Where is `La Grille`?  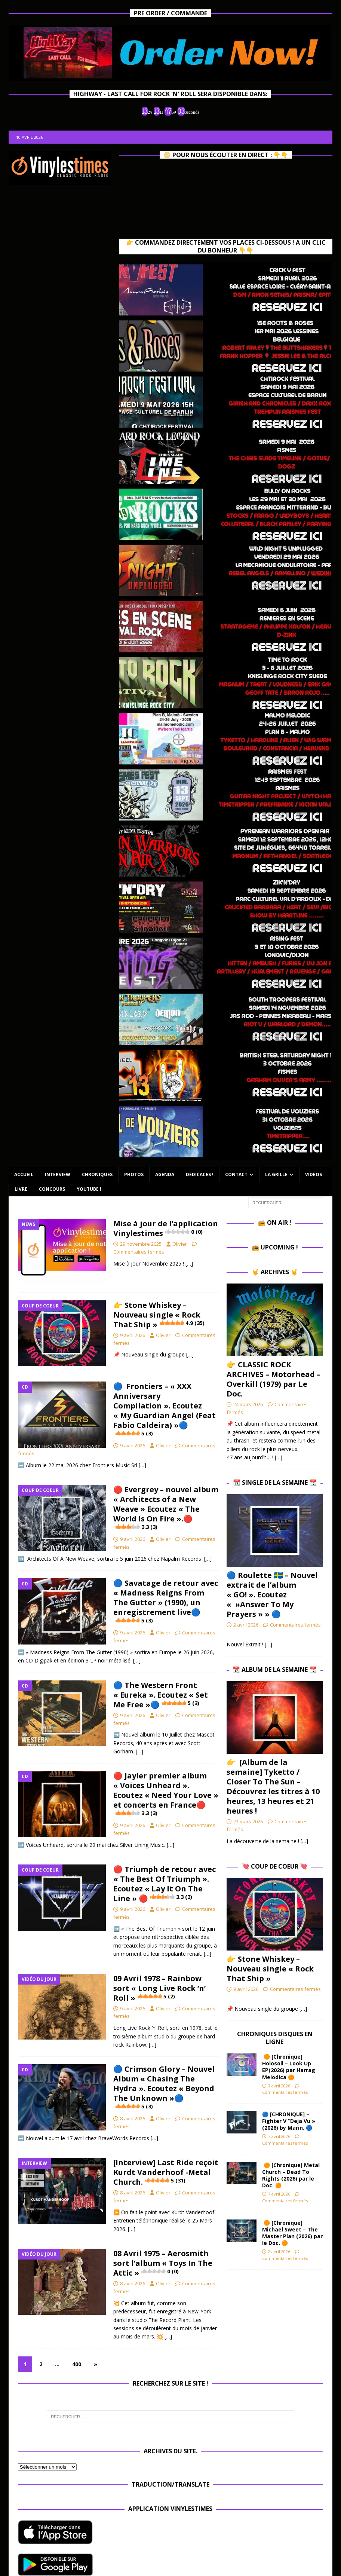 La Grille is located at coordinates (276, 1174).